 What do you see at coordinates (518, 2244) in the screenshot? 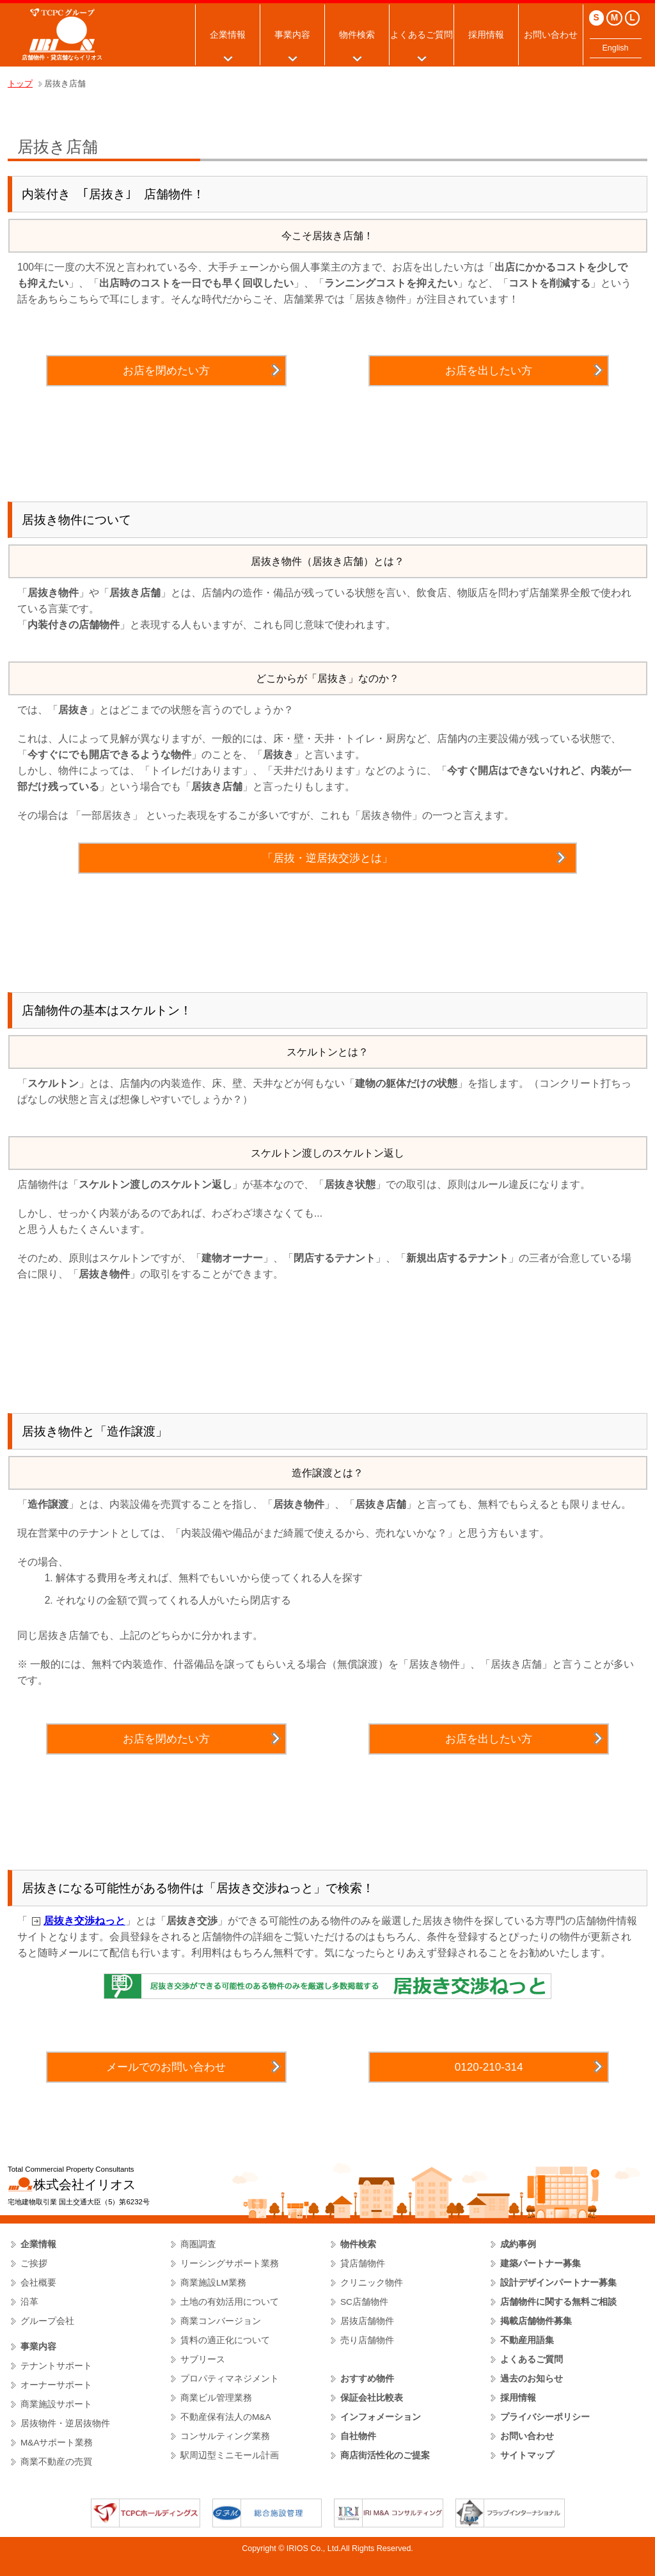
I see `成約事例` at bounding box center [518, 2244].